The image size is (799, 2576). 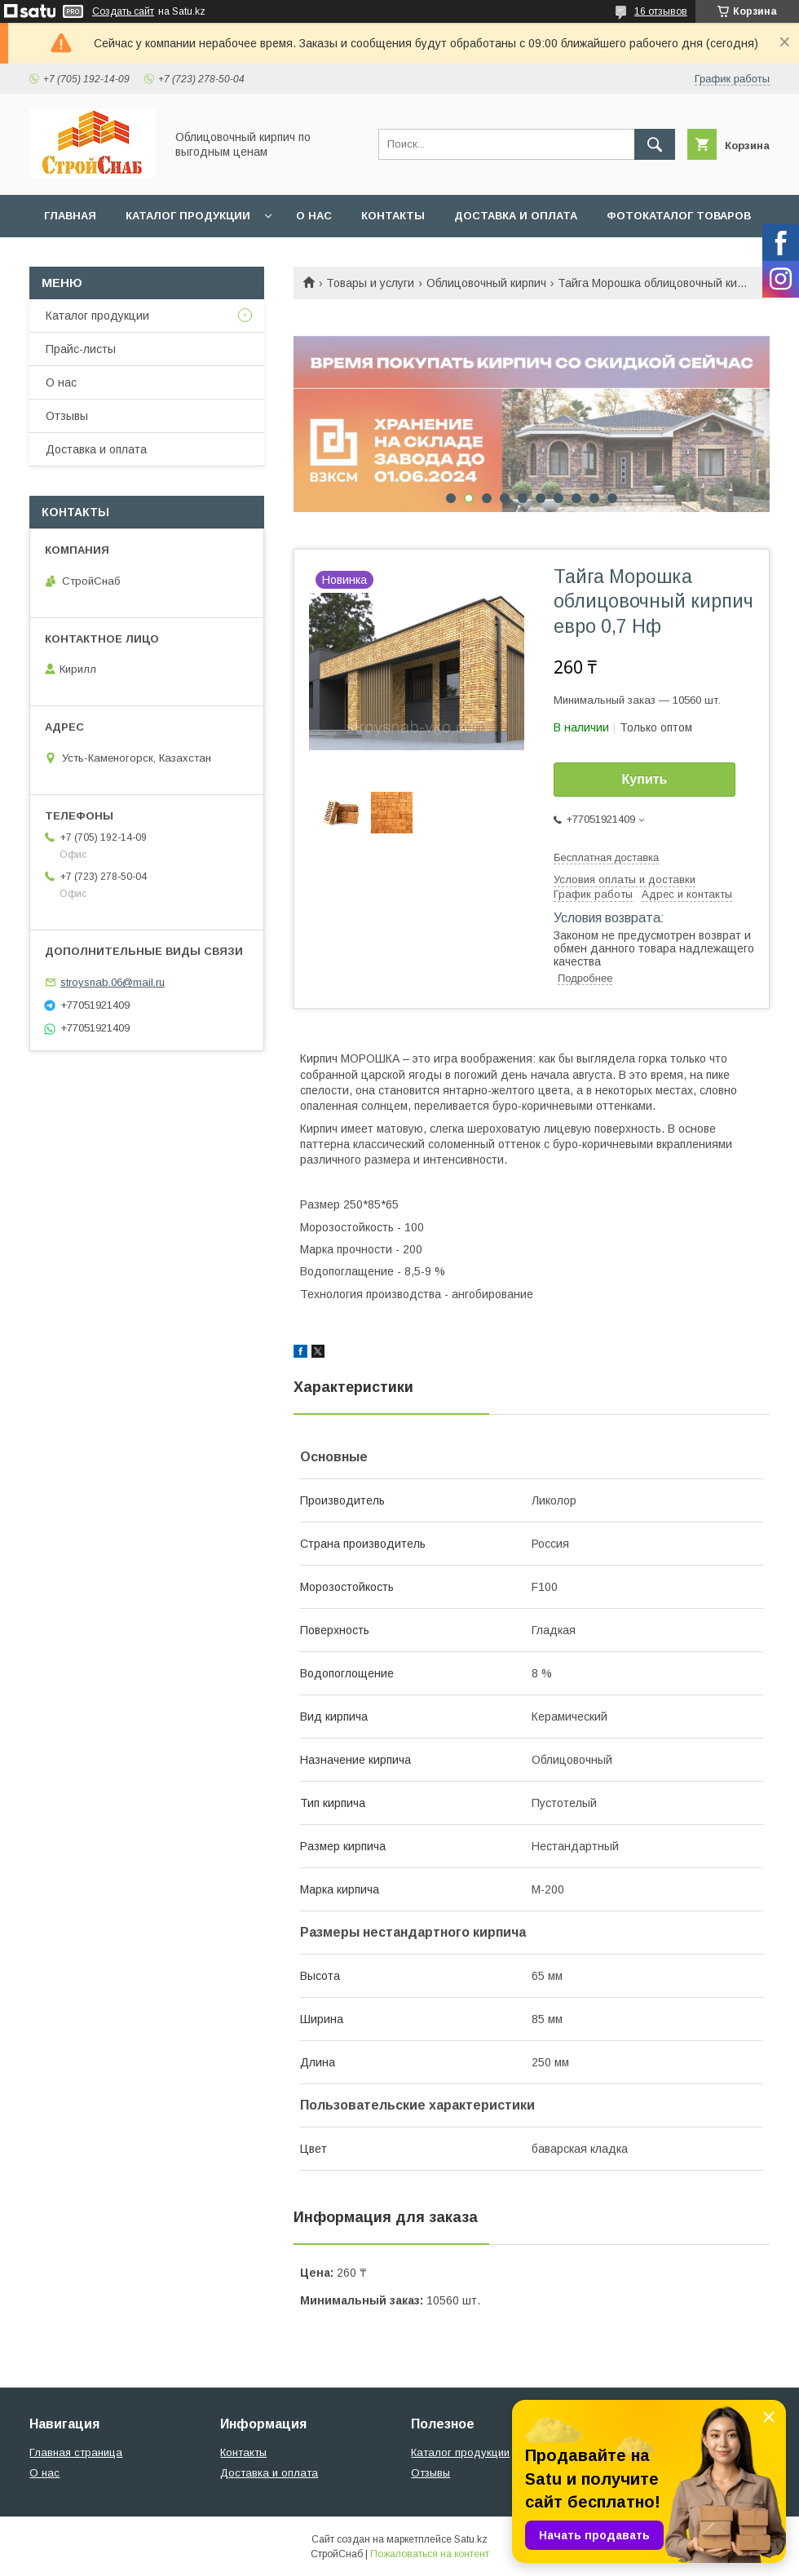 I want to click on Фотокаталог товаров, so click(x=679, y=216).